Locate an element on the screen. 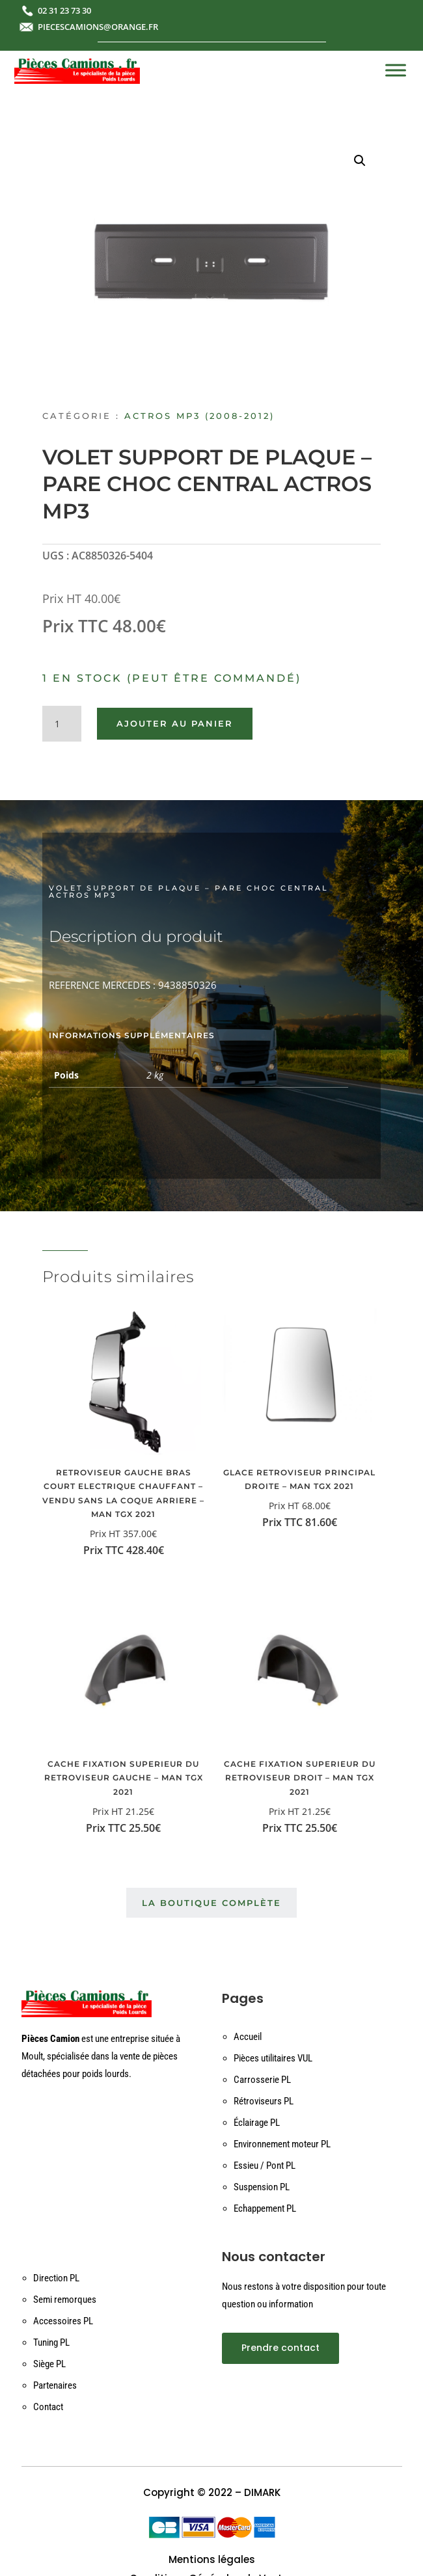 This screenshot has width=423, height=2576. Echappement PL is located at coordinates (265, 2208).